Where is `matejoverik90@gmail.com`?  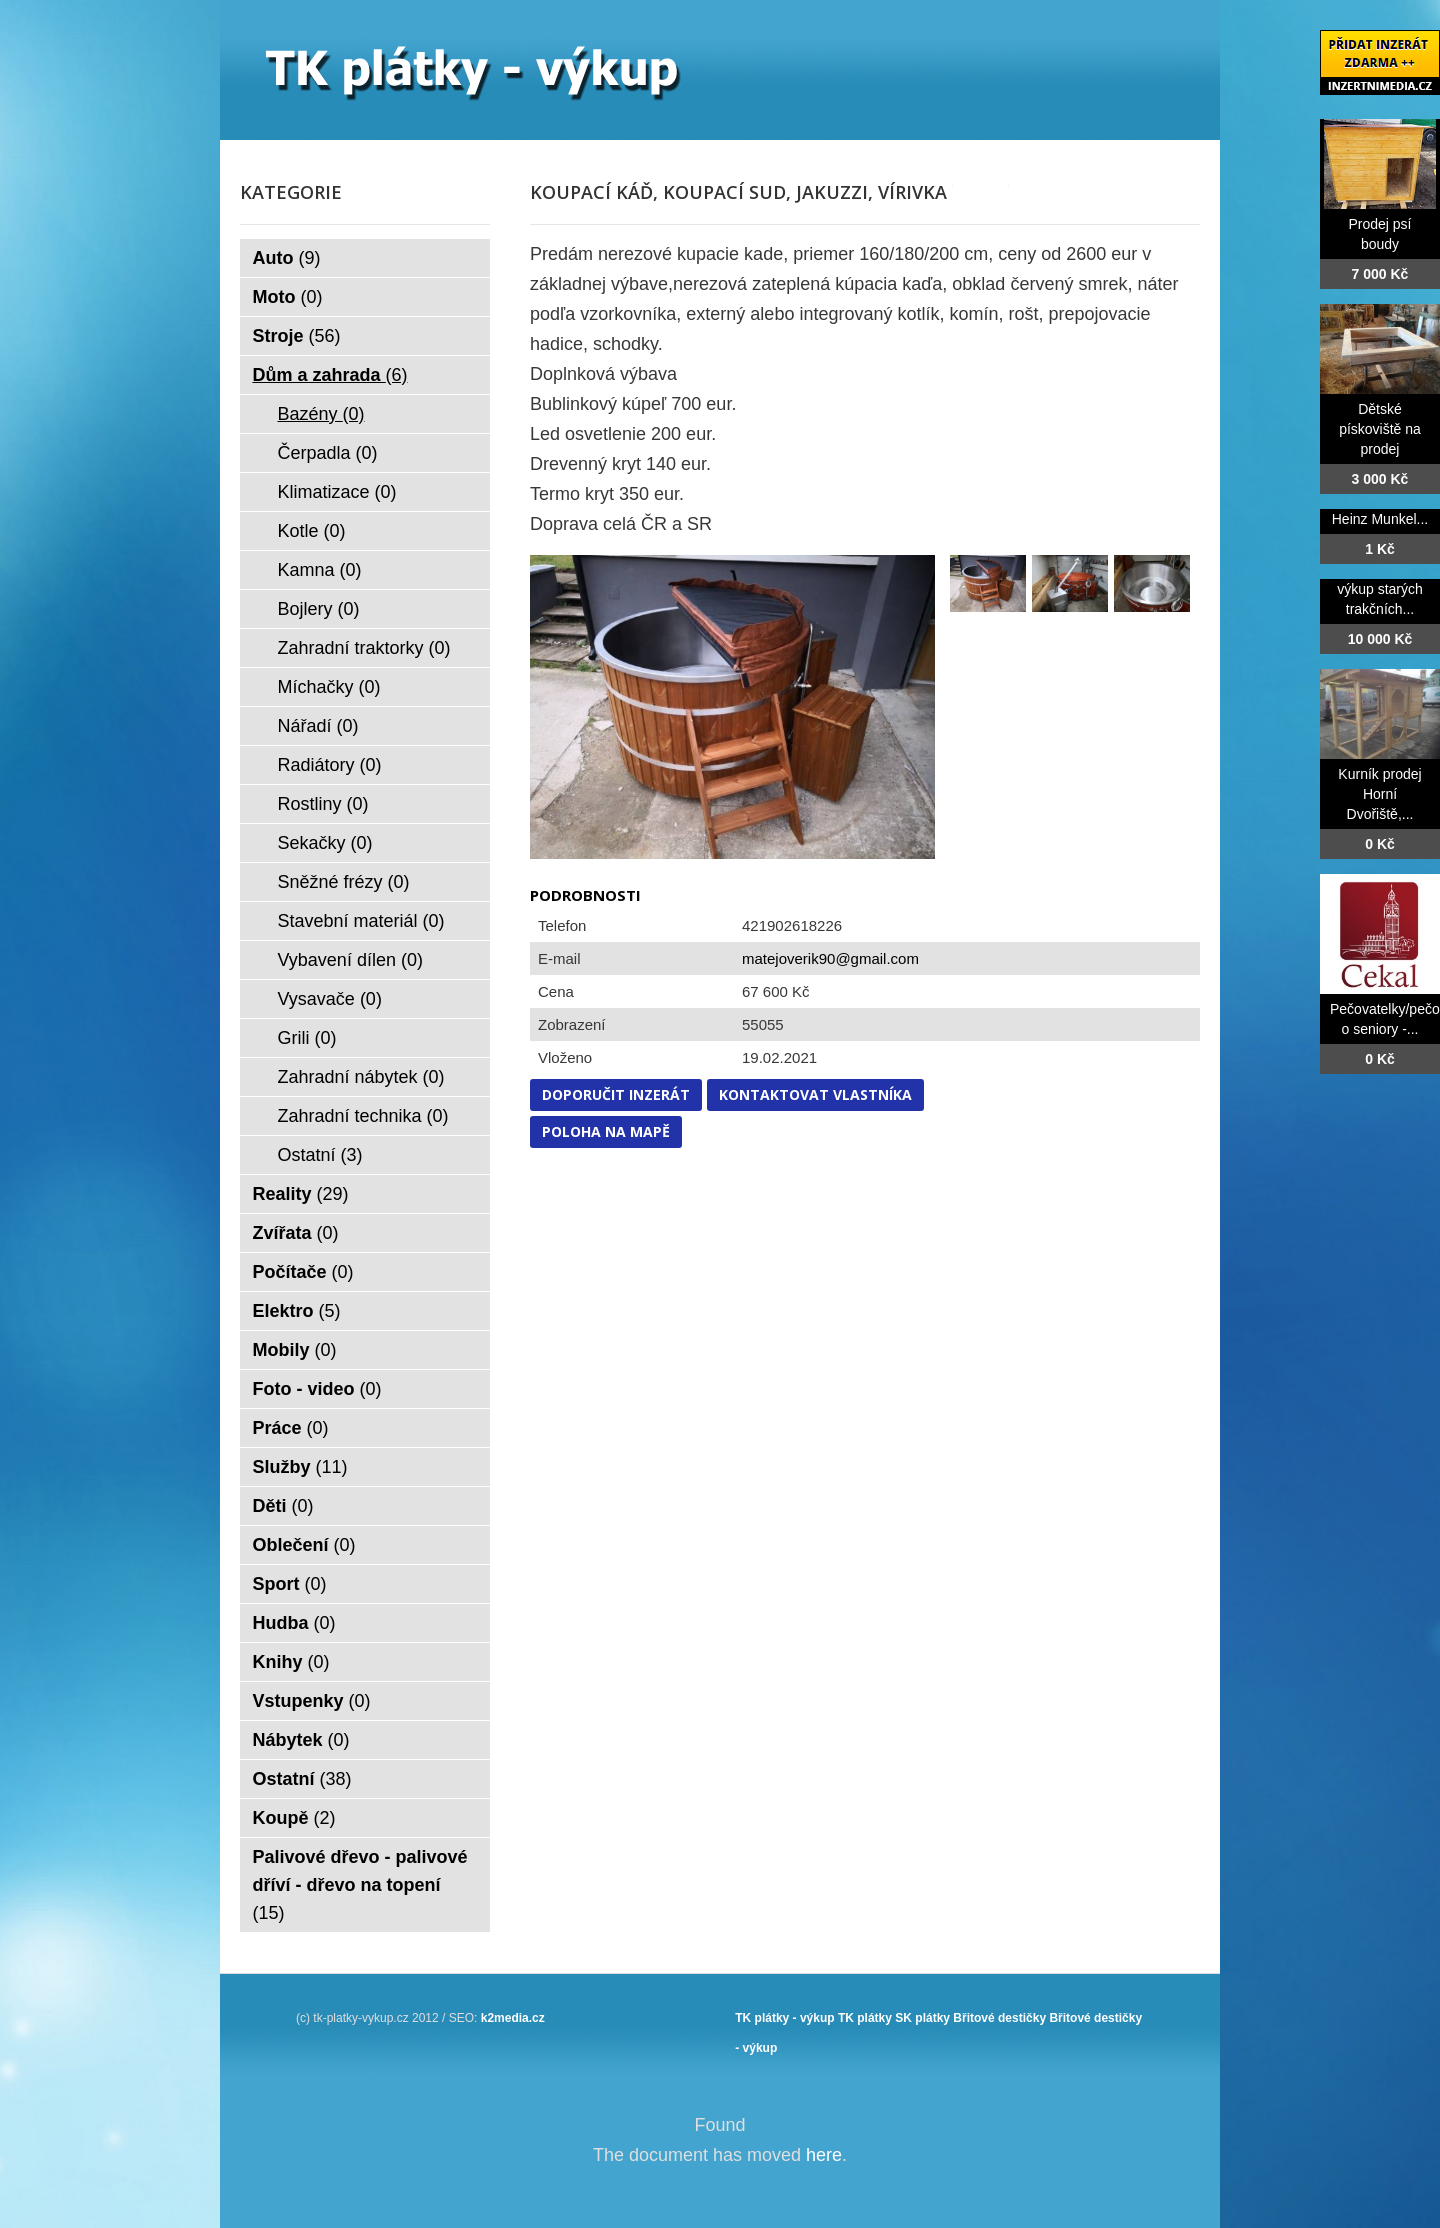
matejoverik90@gmail.com is located at coordinates (830, 958).